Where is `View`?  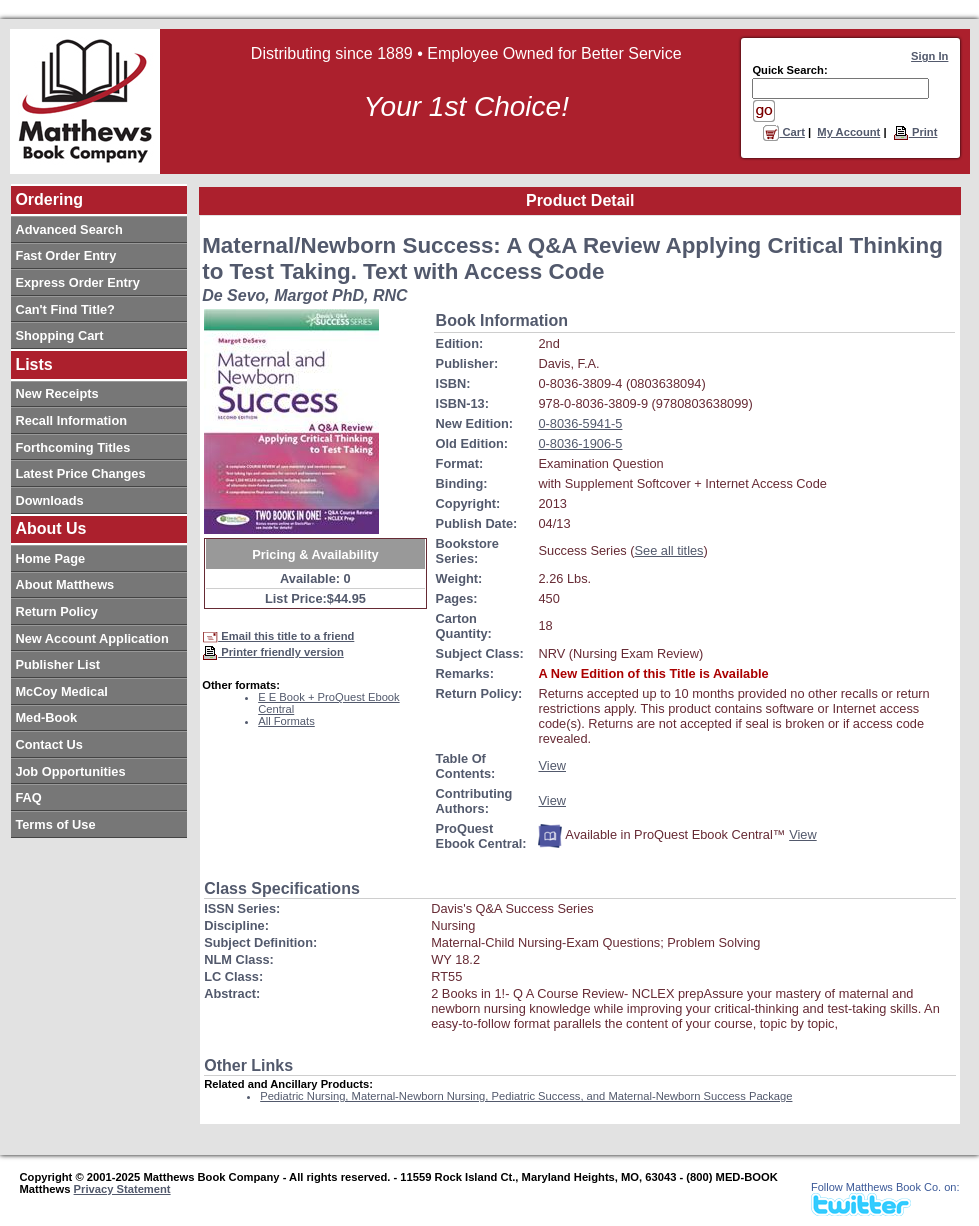 View is located at coordinates (552, 765).